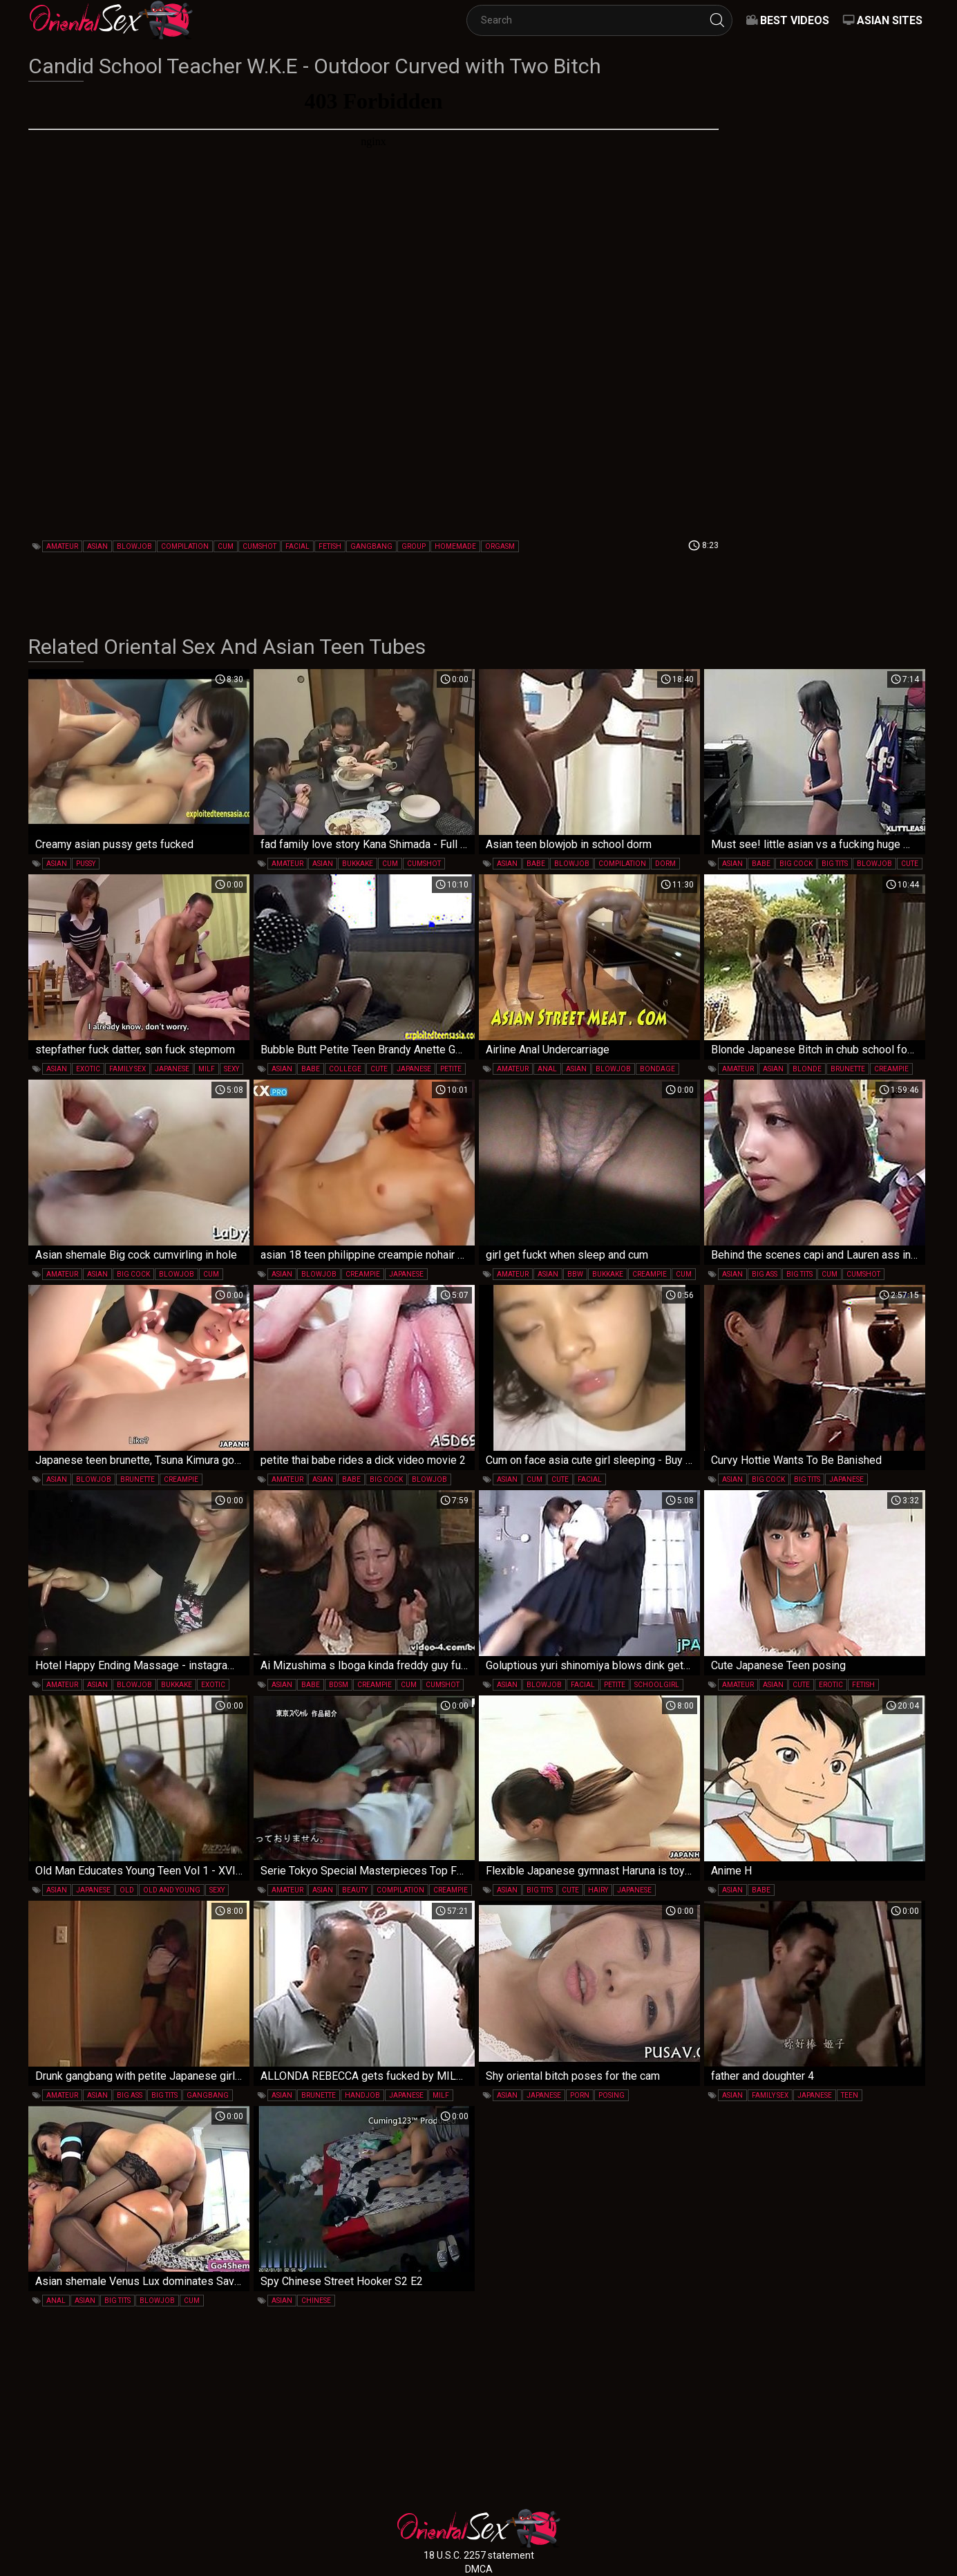  What do you see at coordinates (259, 546) in the screenshot?
I see `cumshot` at bounding box center [259, 546].